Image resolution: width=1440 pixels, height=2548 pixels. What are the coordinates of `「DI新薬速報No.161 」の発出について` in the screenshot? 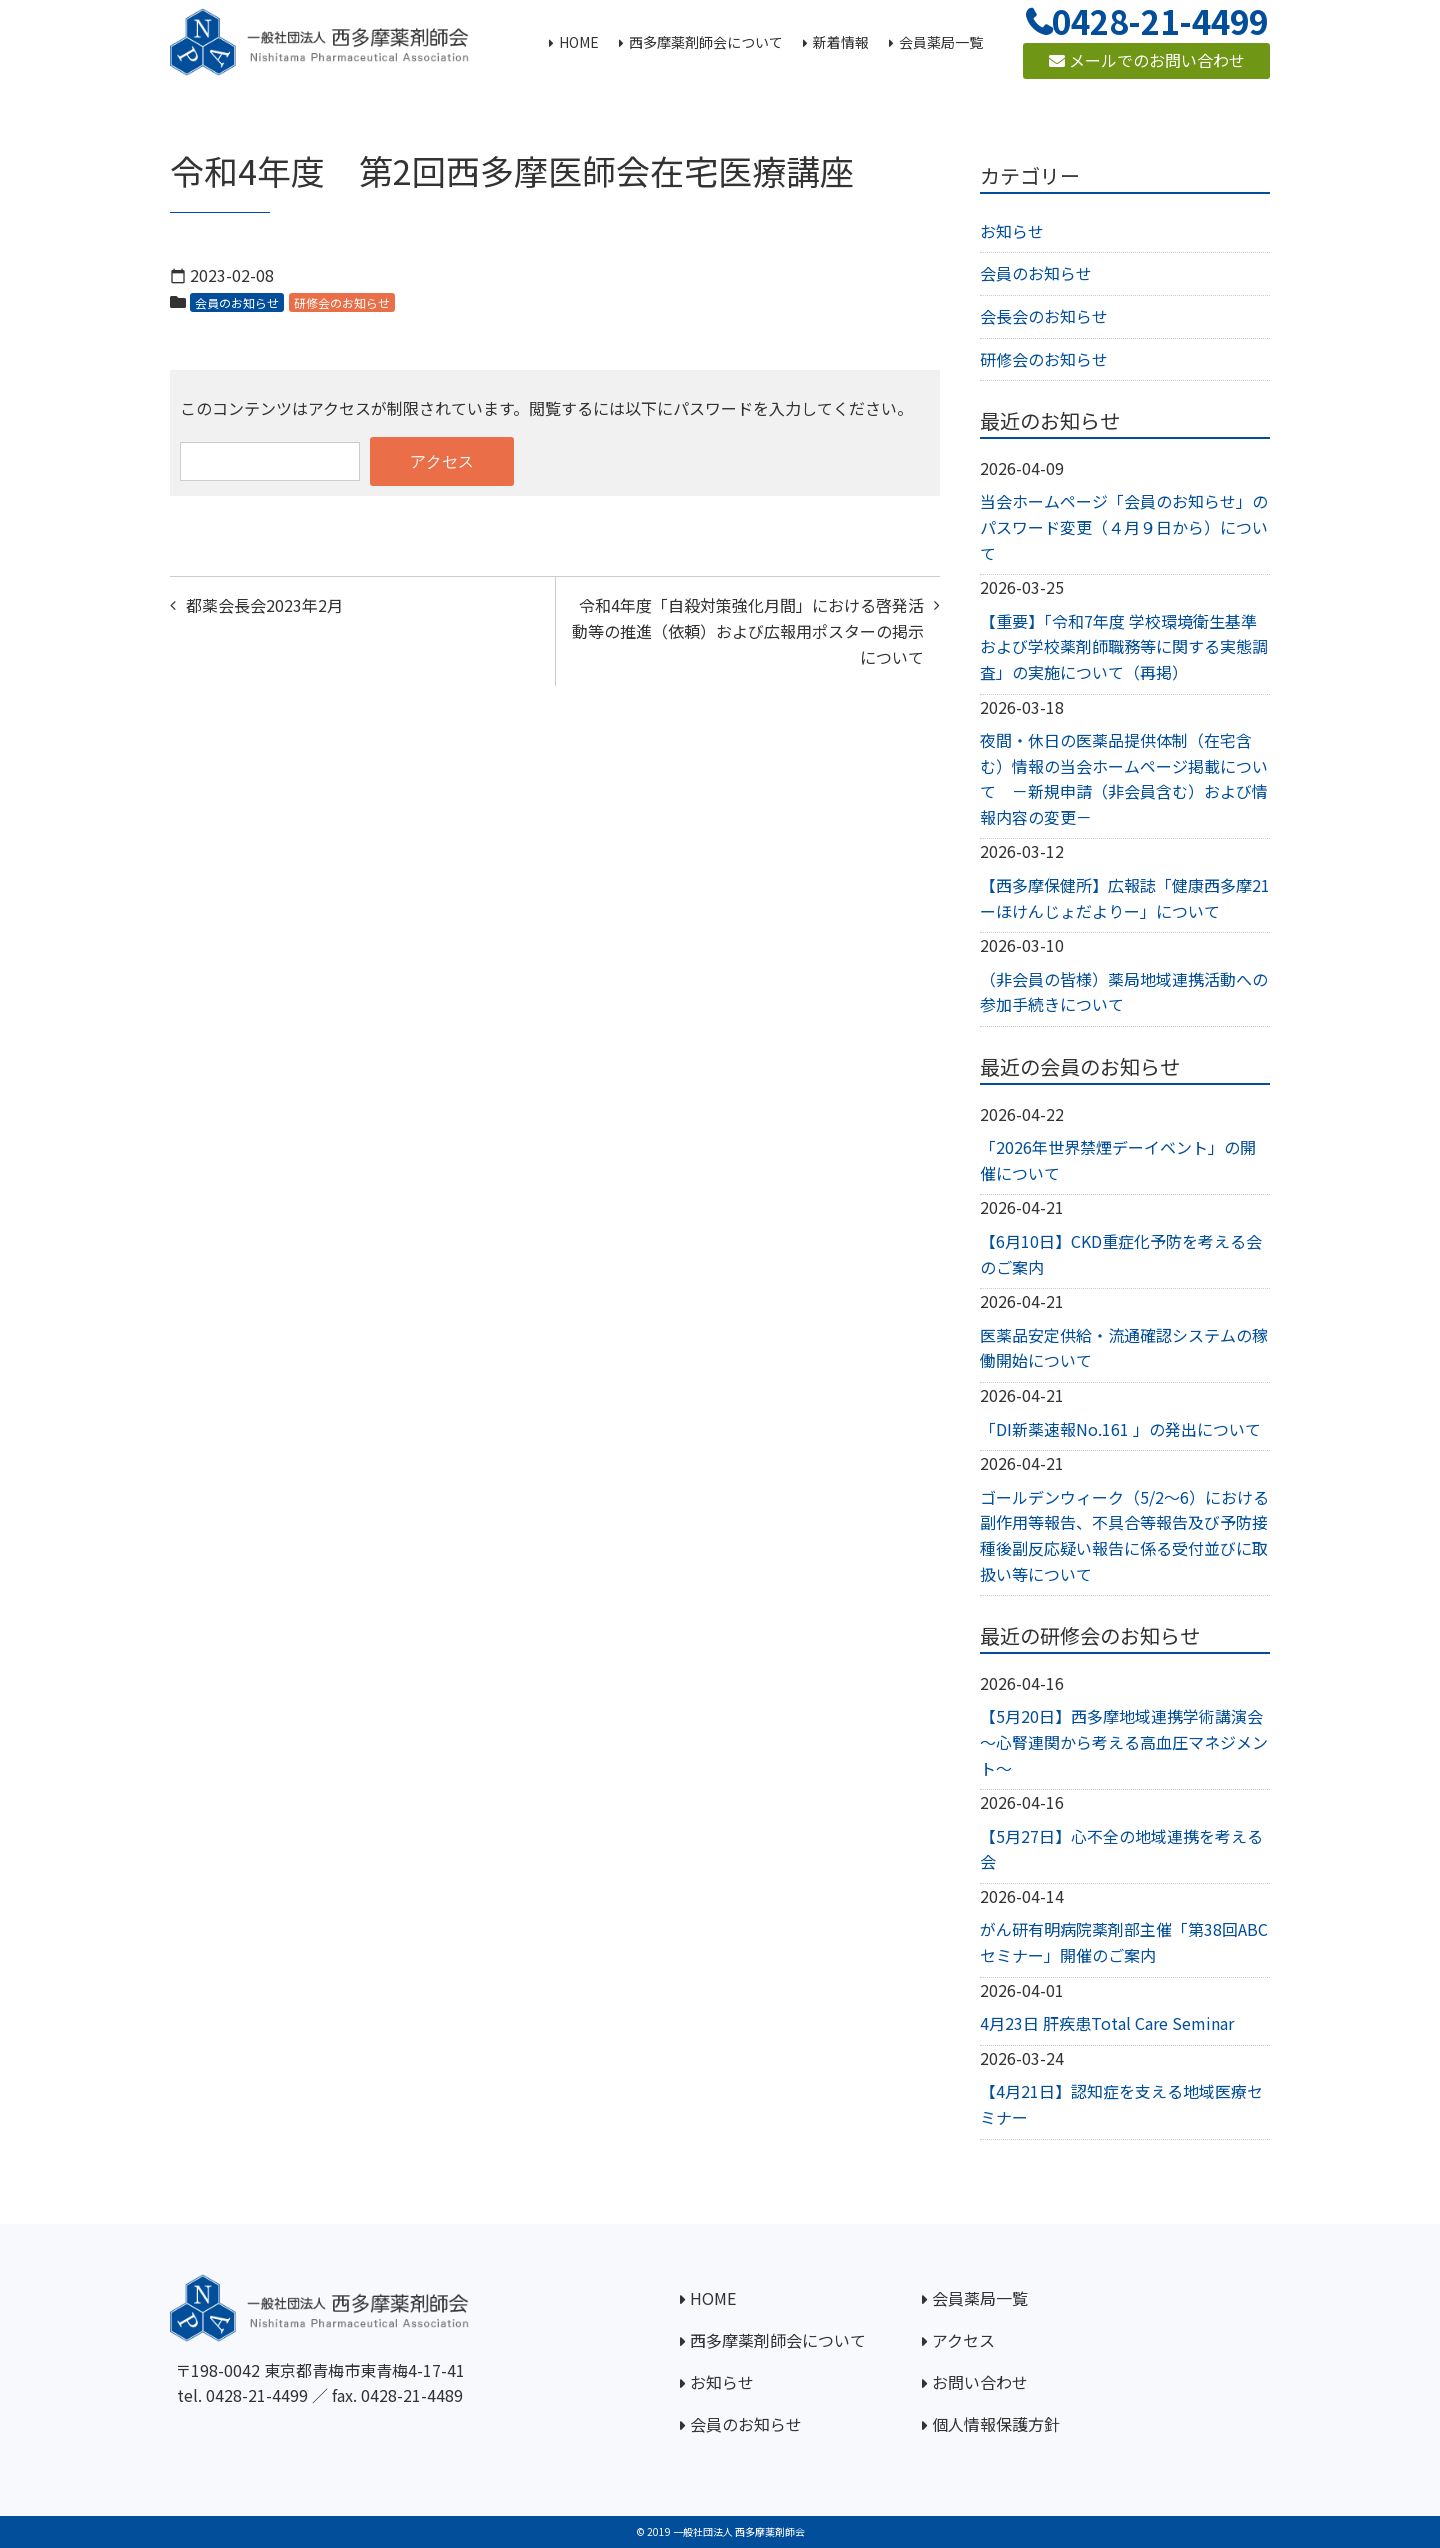 It's located at (1120, 1429).